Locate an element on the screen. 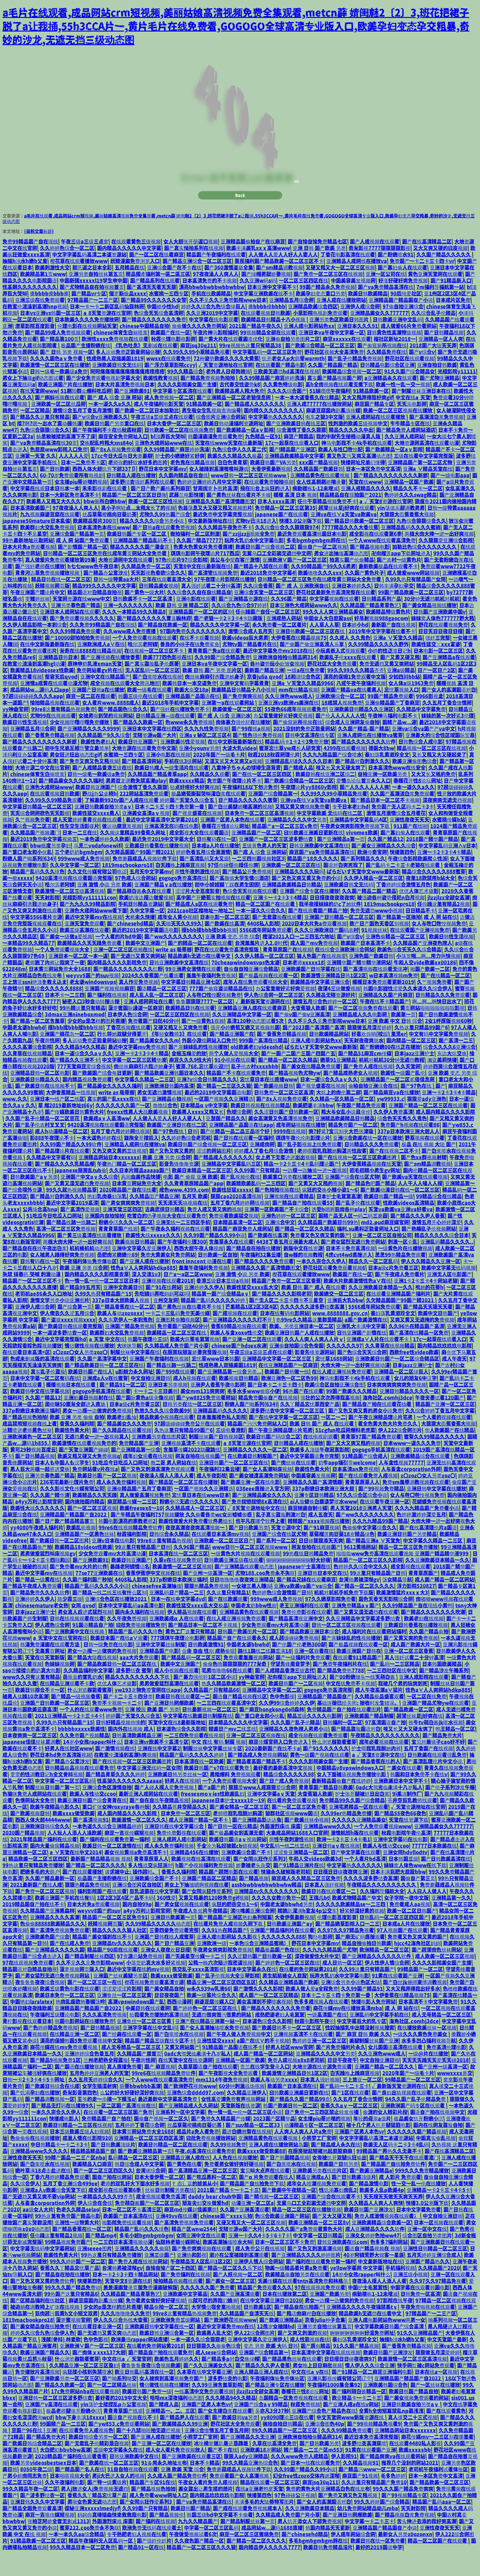 This screenshot has width=480, height=2576. 国产亚洲精品一区二区老狼信息网 is located at coordinates (234, 420).